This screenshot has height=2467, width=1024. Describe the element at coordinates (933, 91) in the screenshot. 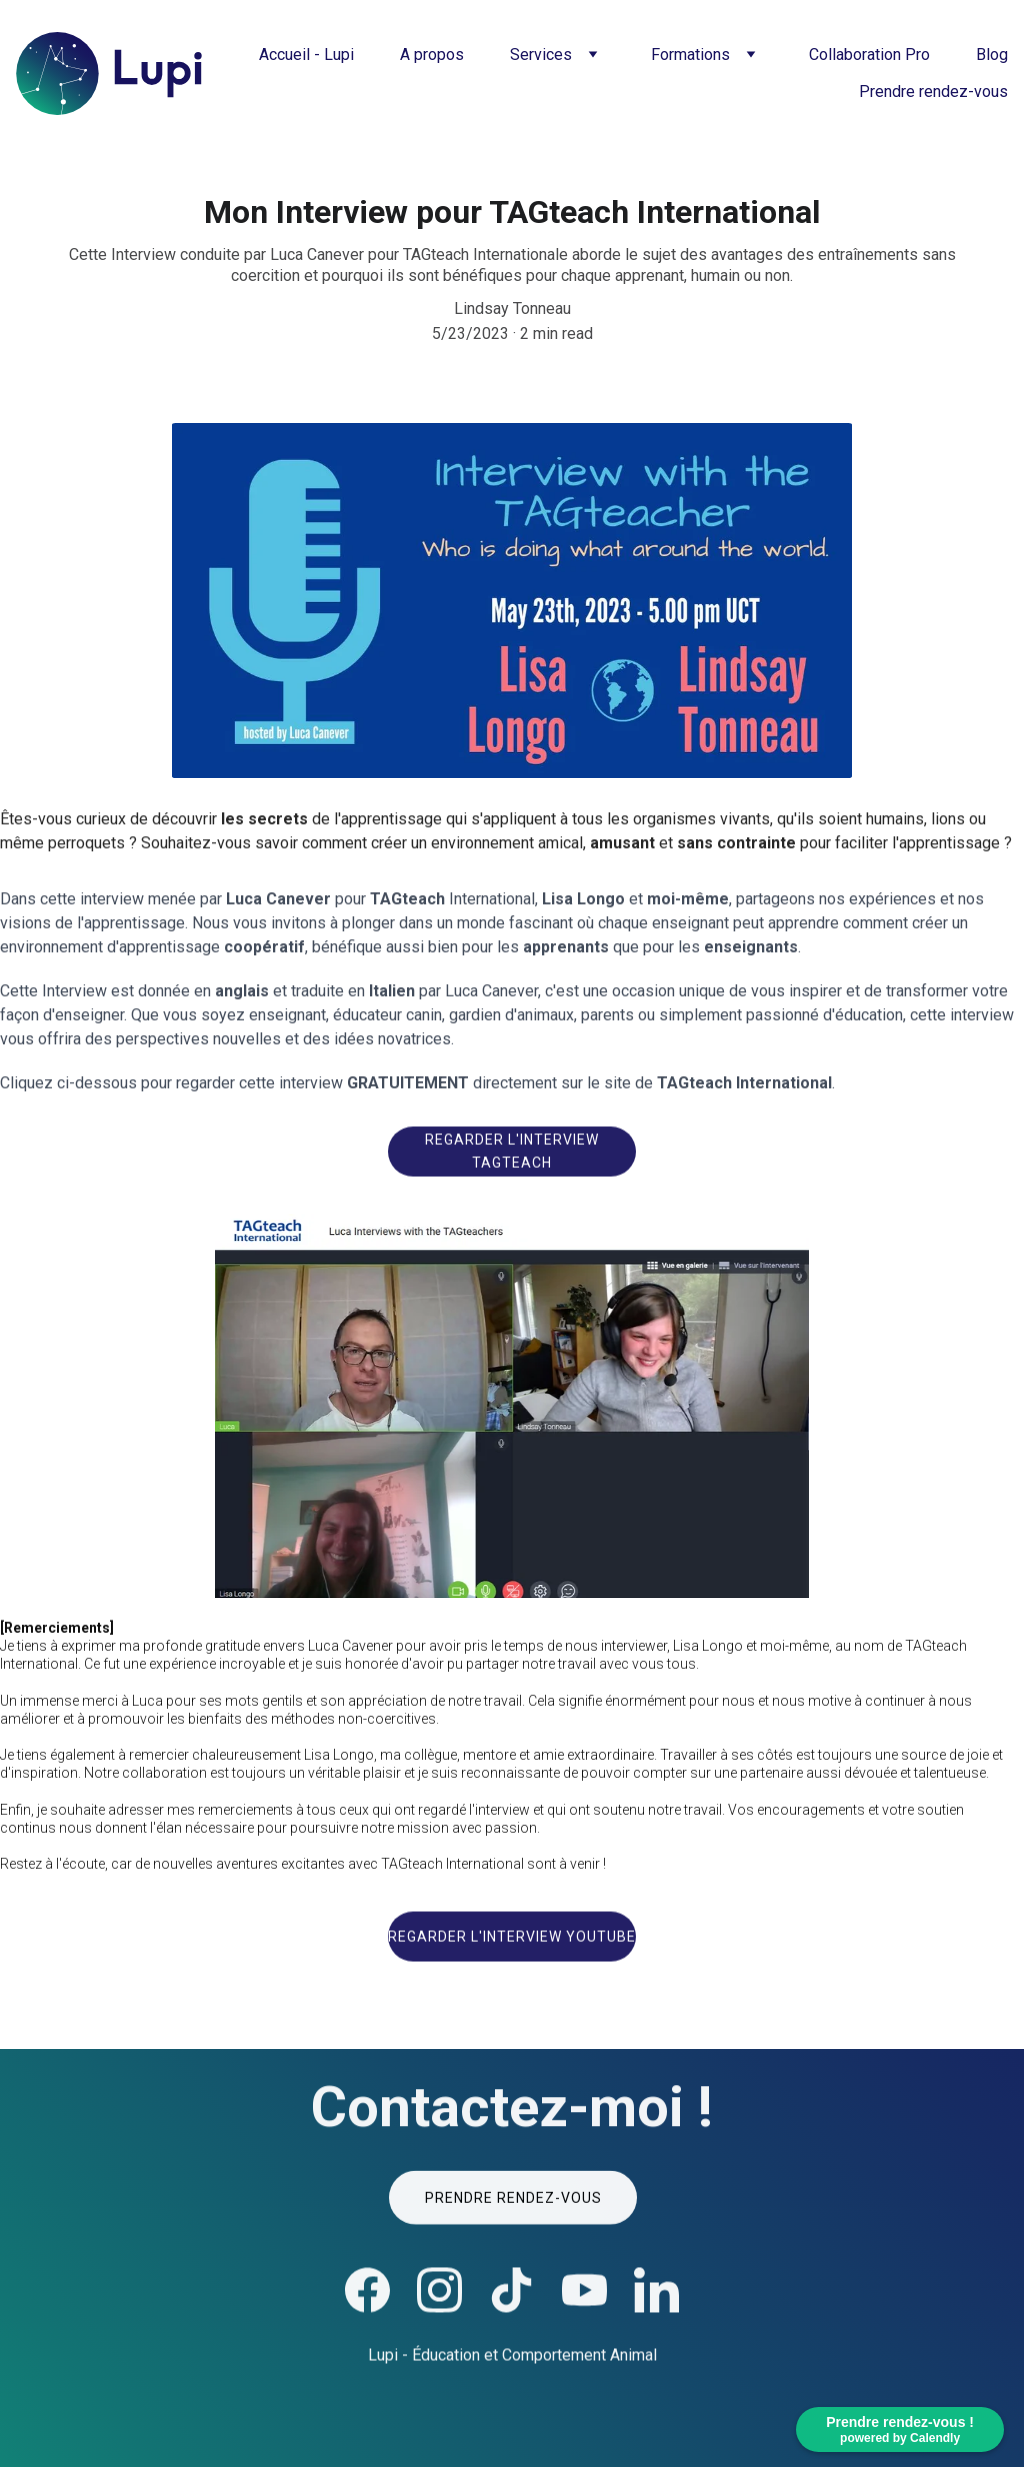

I see `Prendre rendez-vous` at that location.